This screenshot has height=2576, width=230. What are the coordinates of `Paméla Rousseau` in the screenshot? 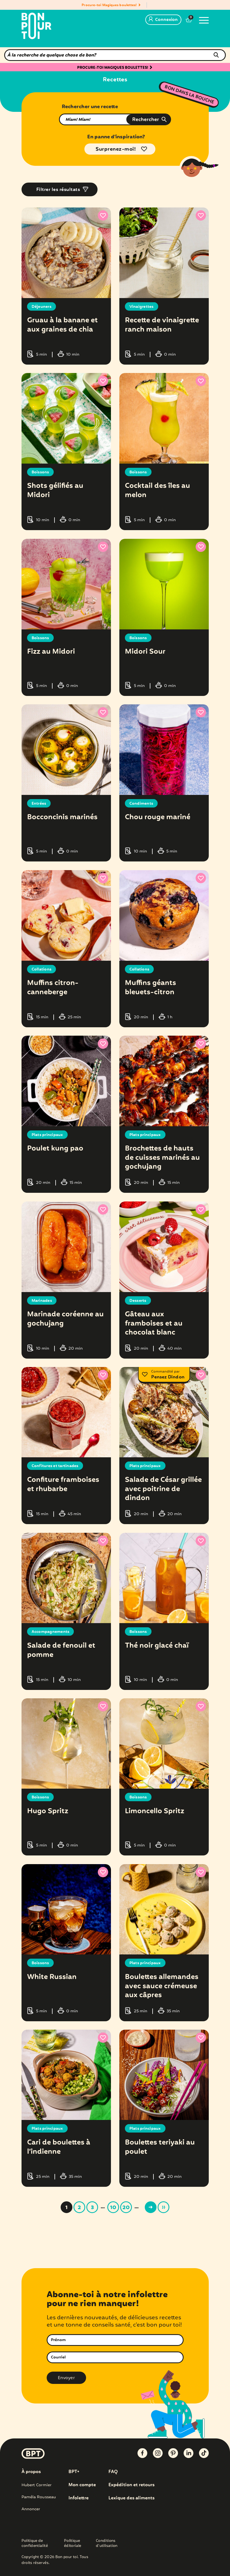 It's located at (39, 2494).